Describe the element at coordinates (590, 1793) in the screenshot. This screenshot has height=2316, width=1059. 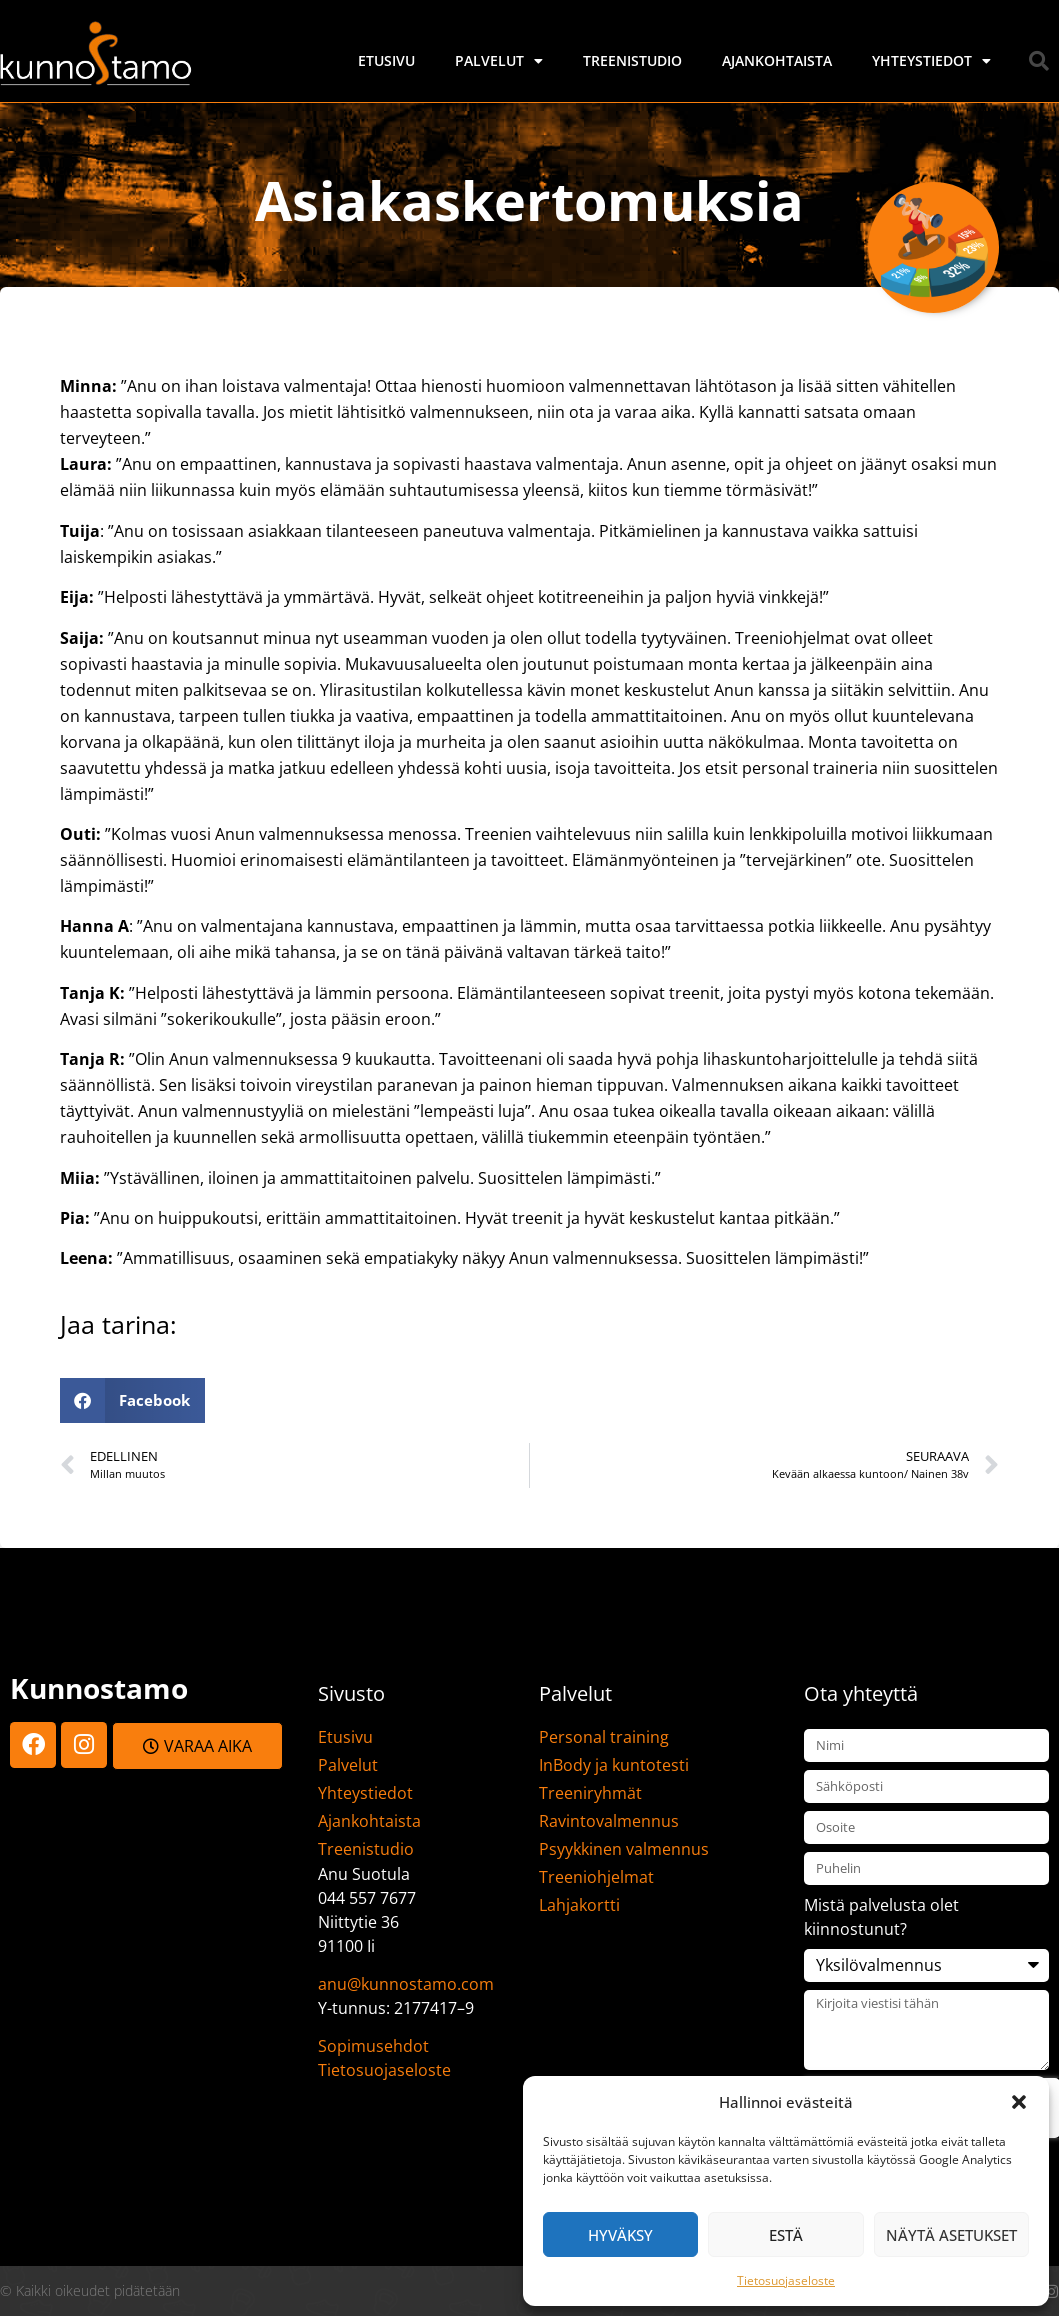
I see `Treeniryhmät` at that location.